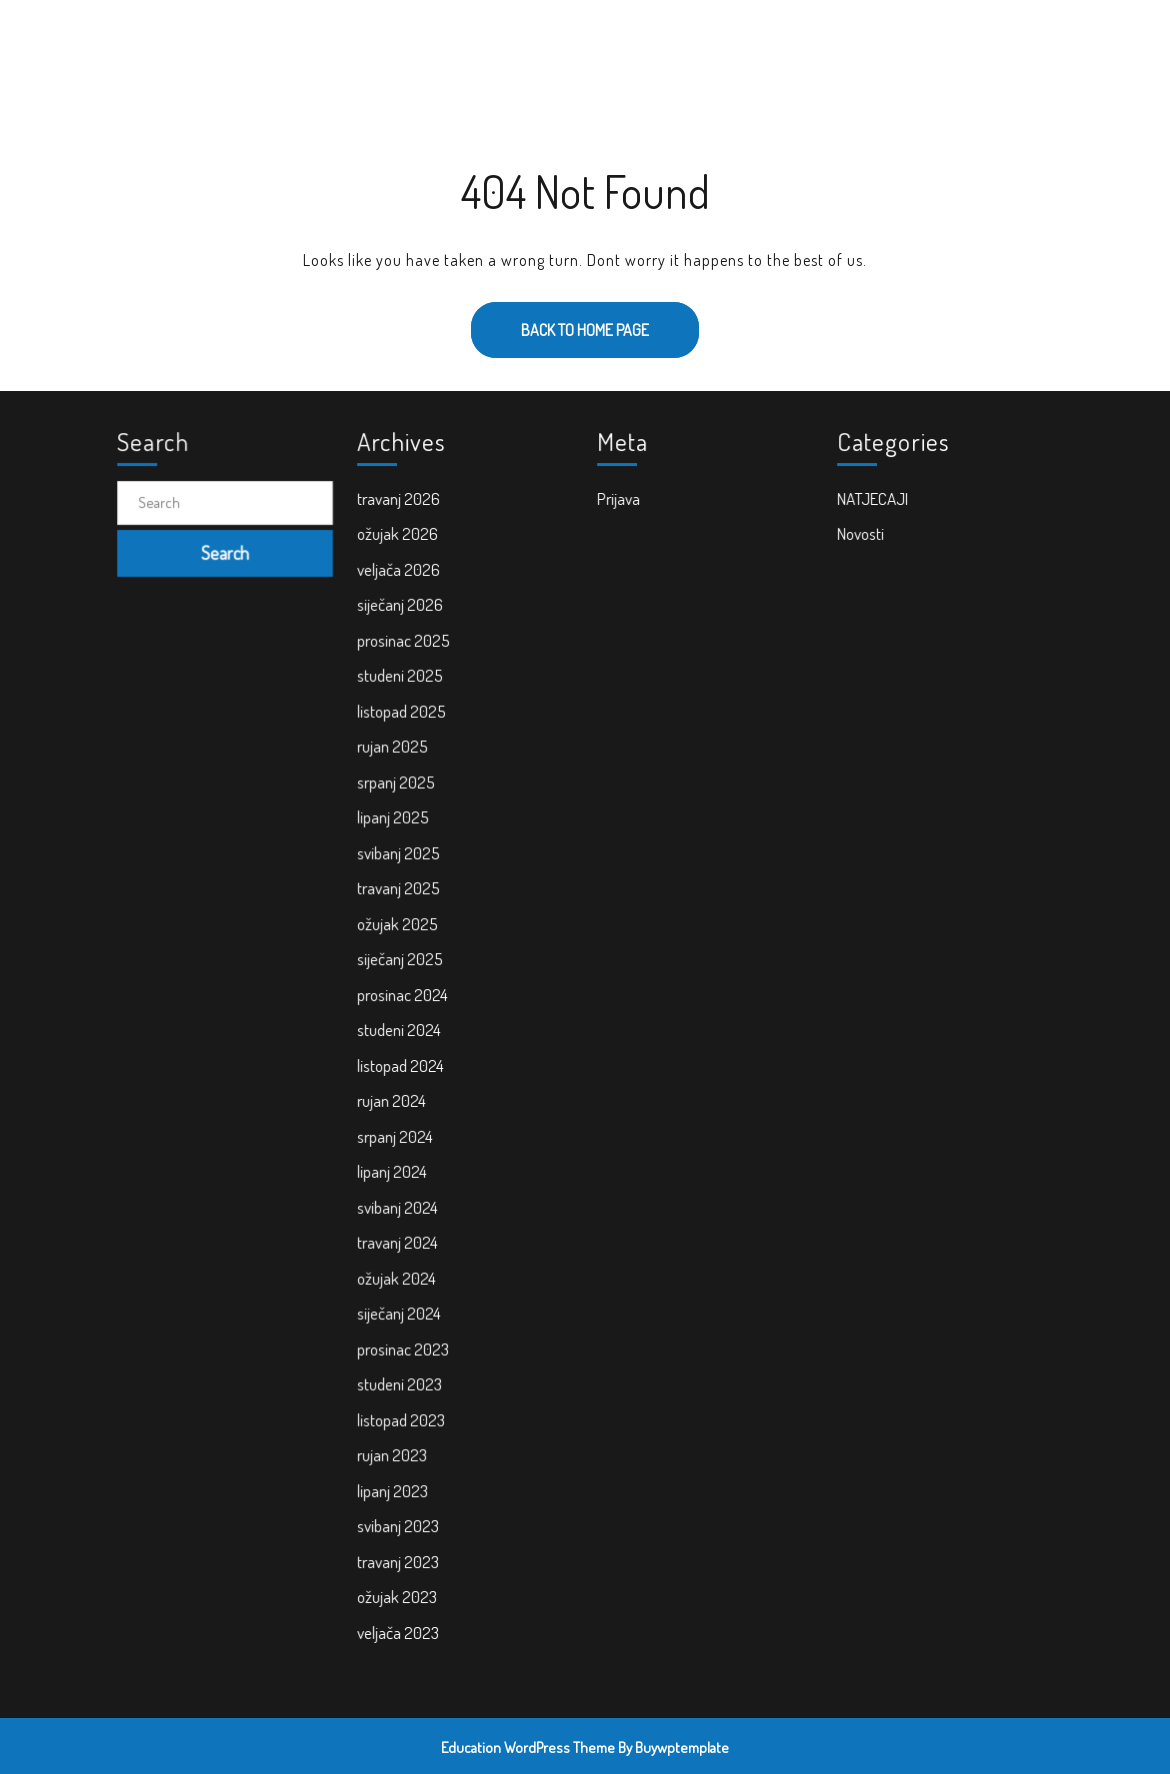  Describe the element at coordinates (397, 1133) in the screenshot. I see `srpanj 2024` at that location.